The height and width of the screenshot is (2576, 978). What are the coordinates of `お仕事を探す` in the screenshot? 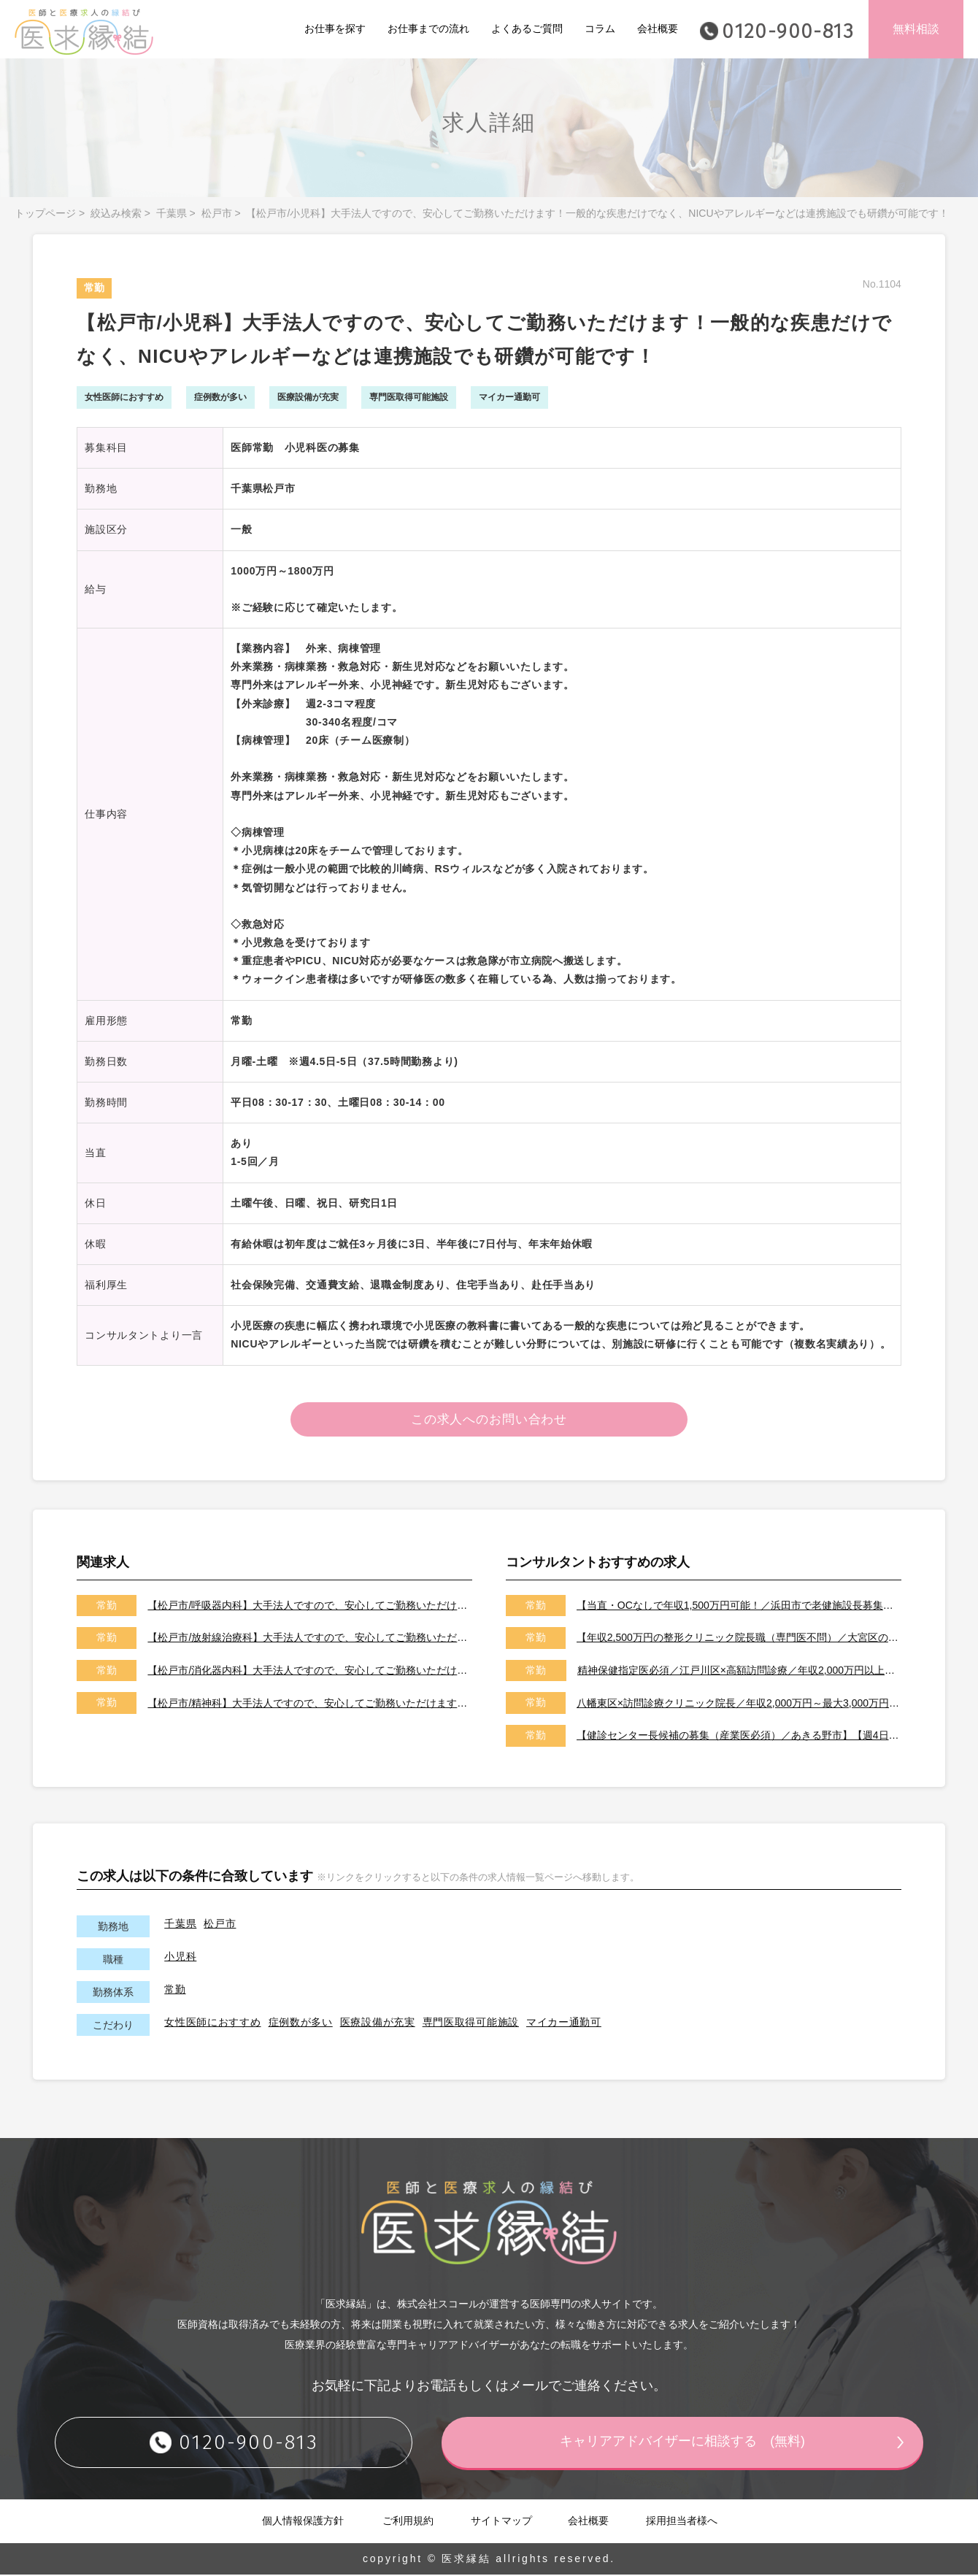 It's located at (335, 28).